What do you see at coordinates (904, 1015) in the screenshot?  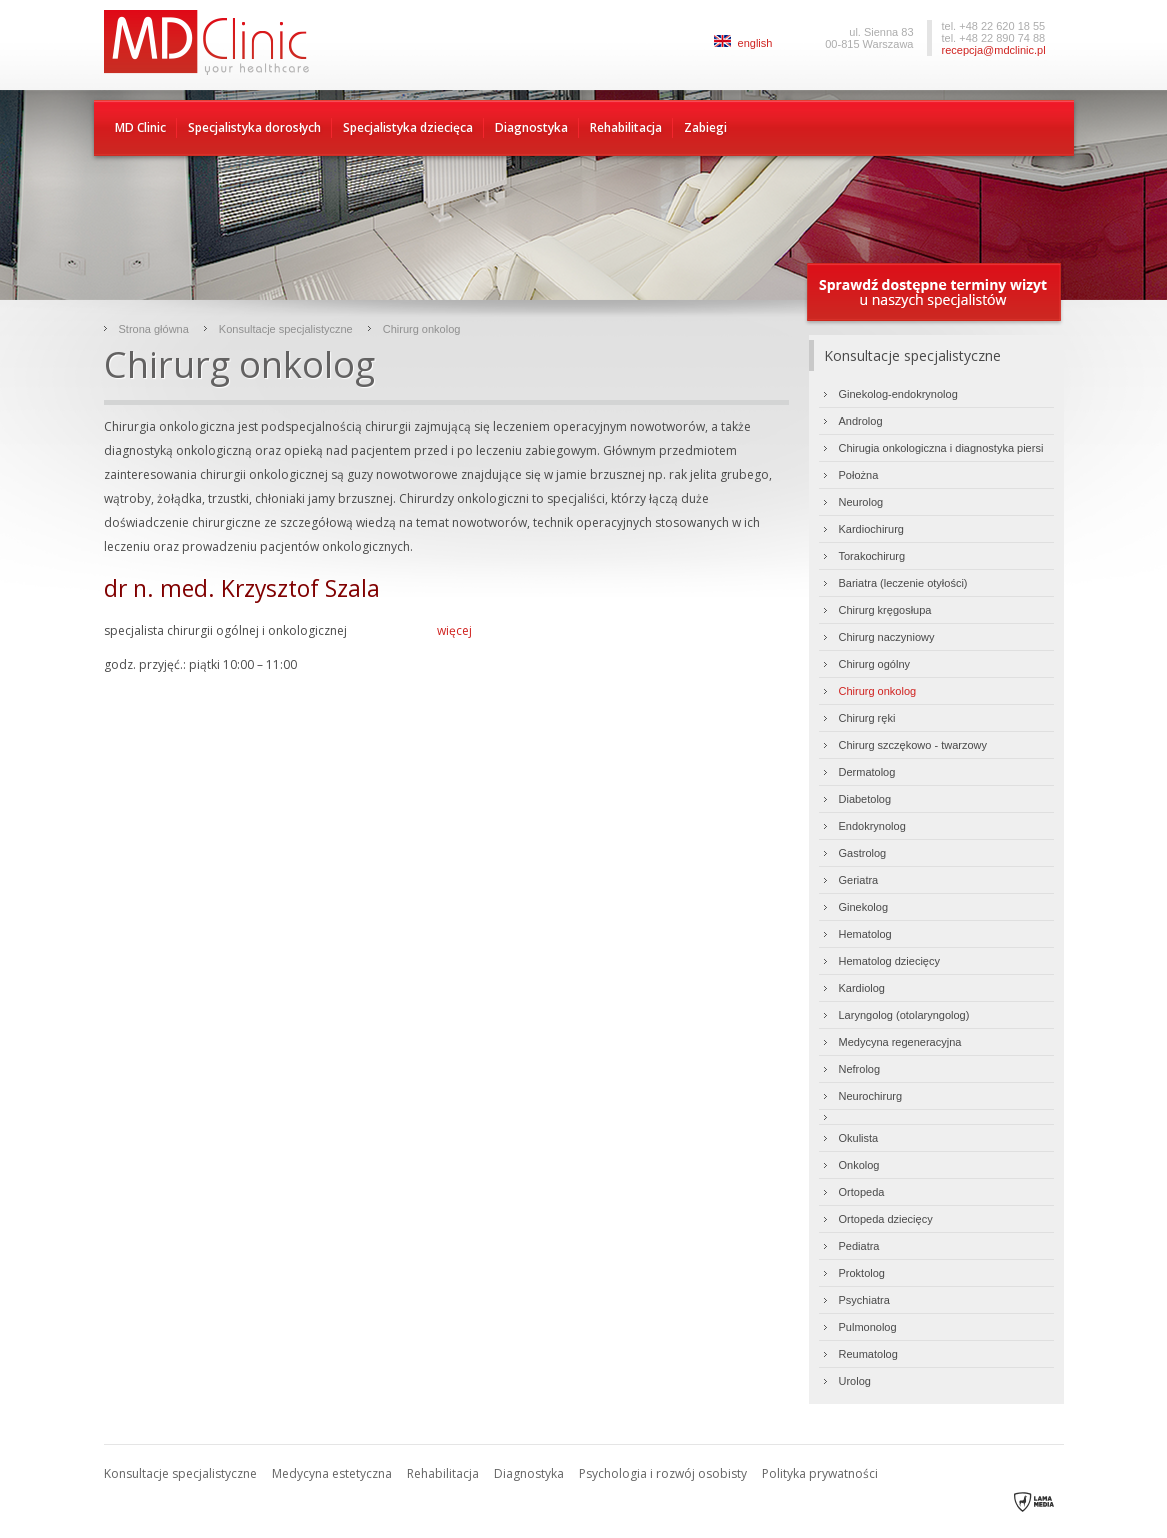 I see `Laryngolog (otolaryngolog)` at bounding box center [904, 1015].